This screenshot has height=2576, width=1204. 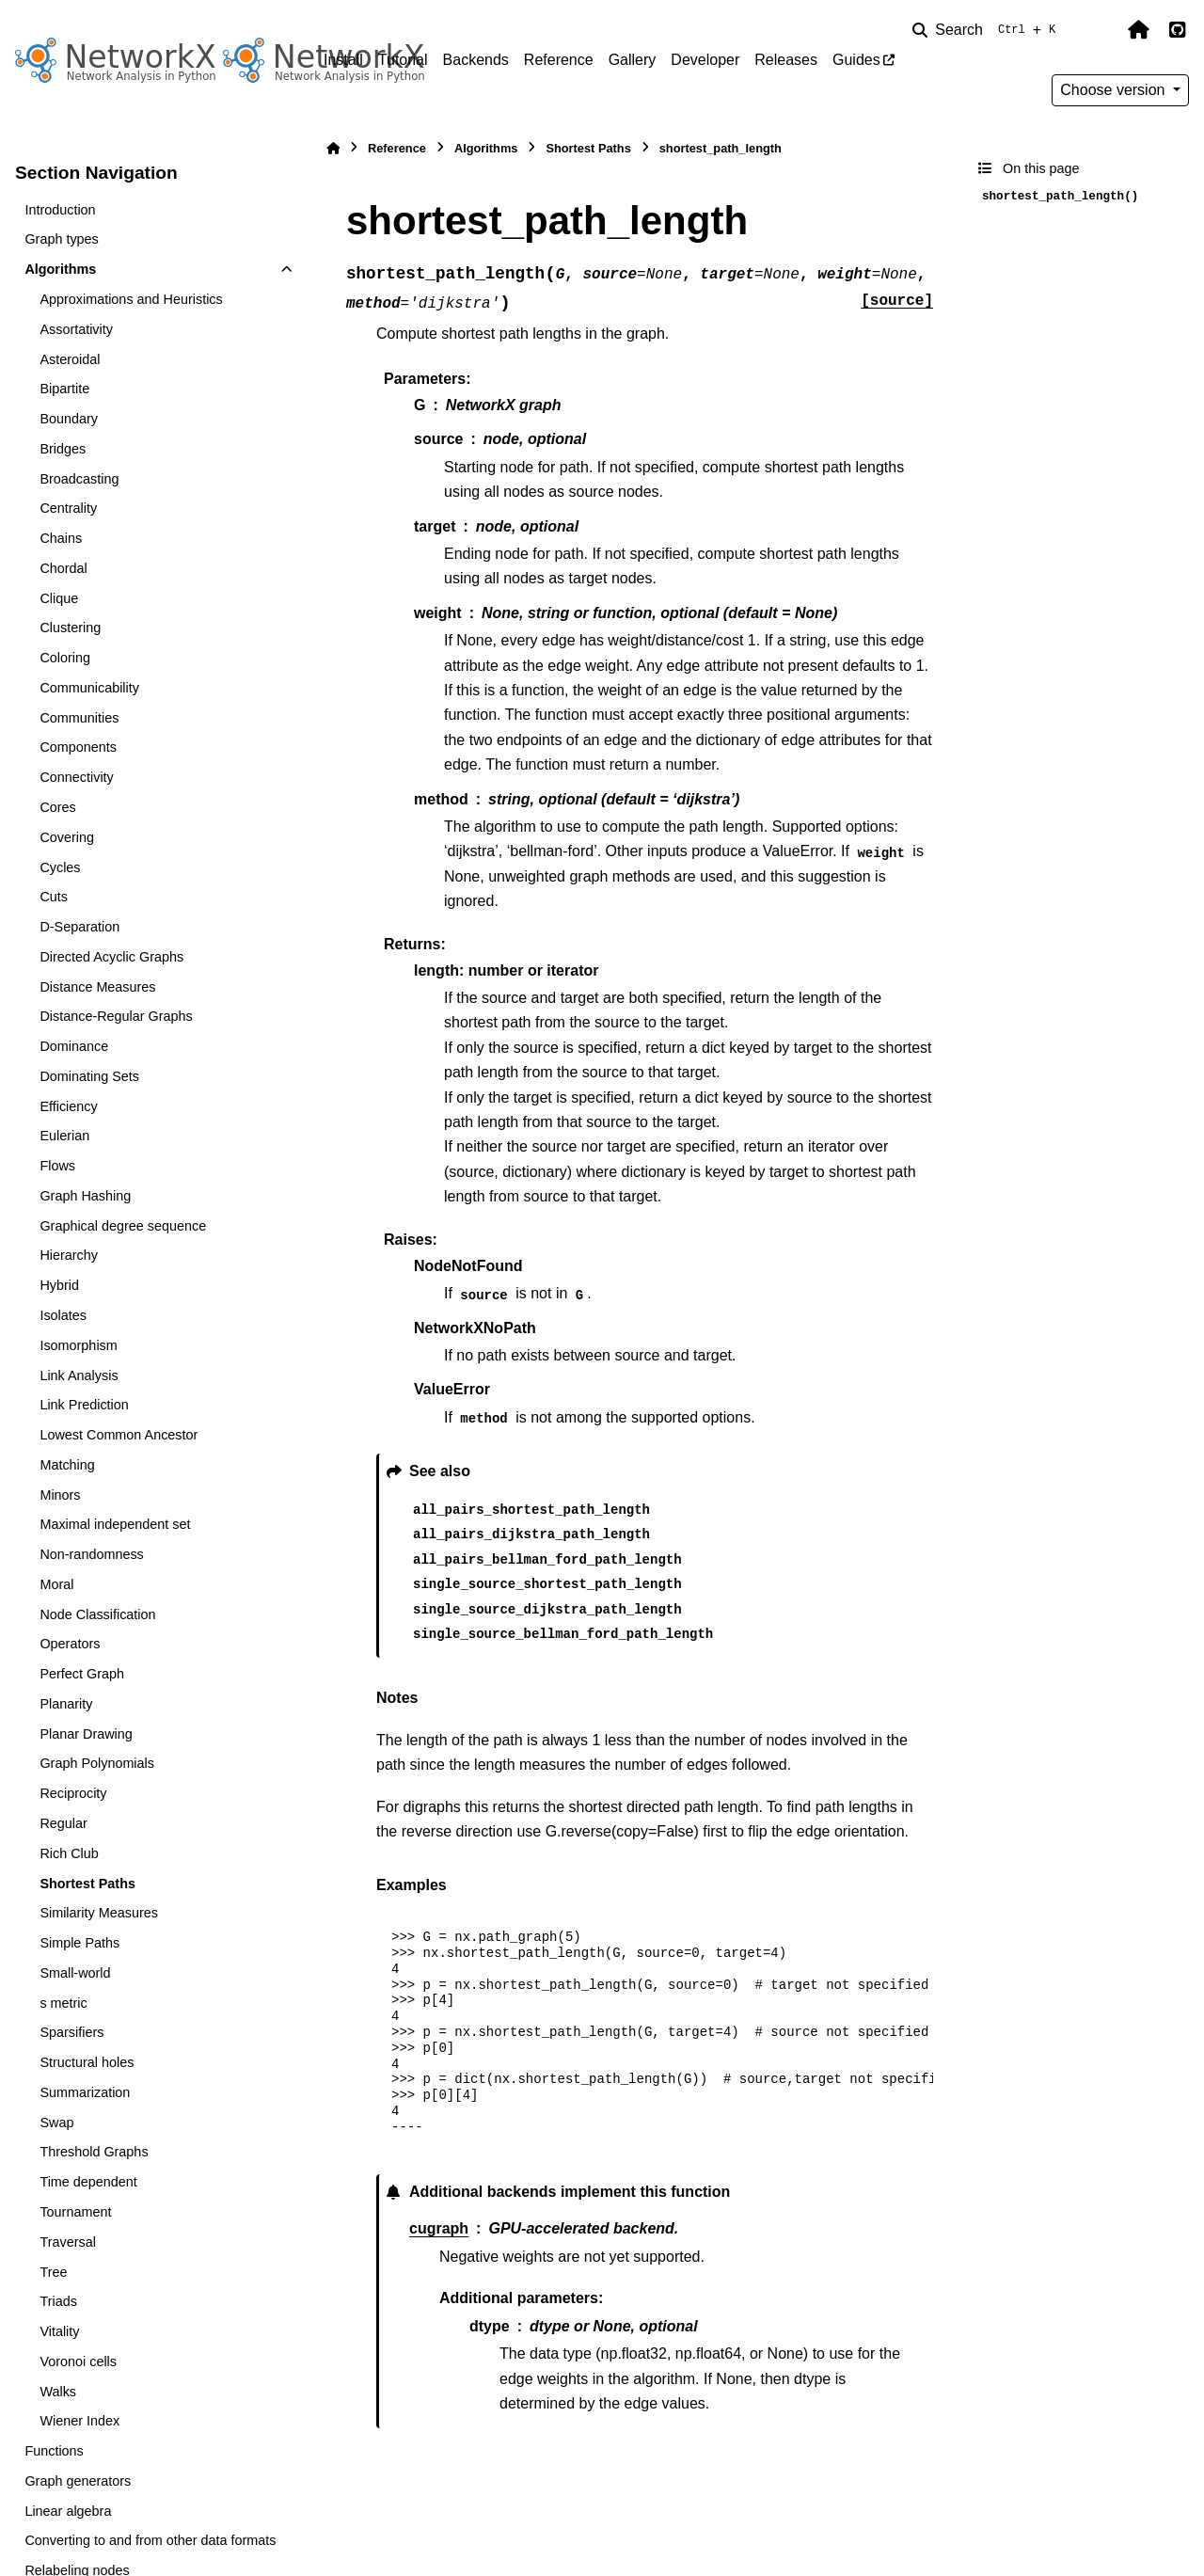 What do you see at coordinates (86, 1733) in the screenshot?
I see `Planar Drawing` at bounding box center [86, 1733].